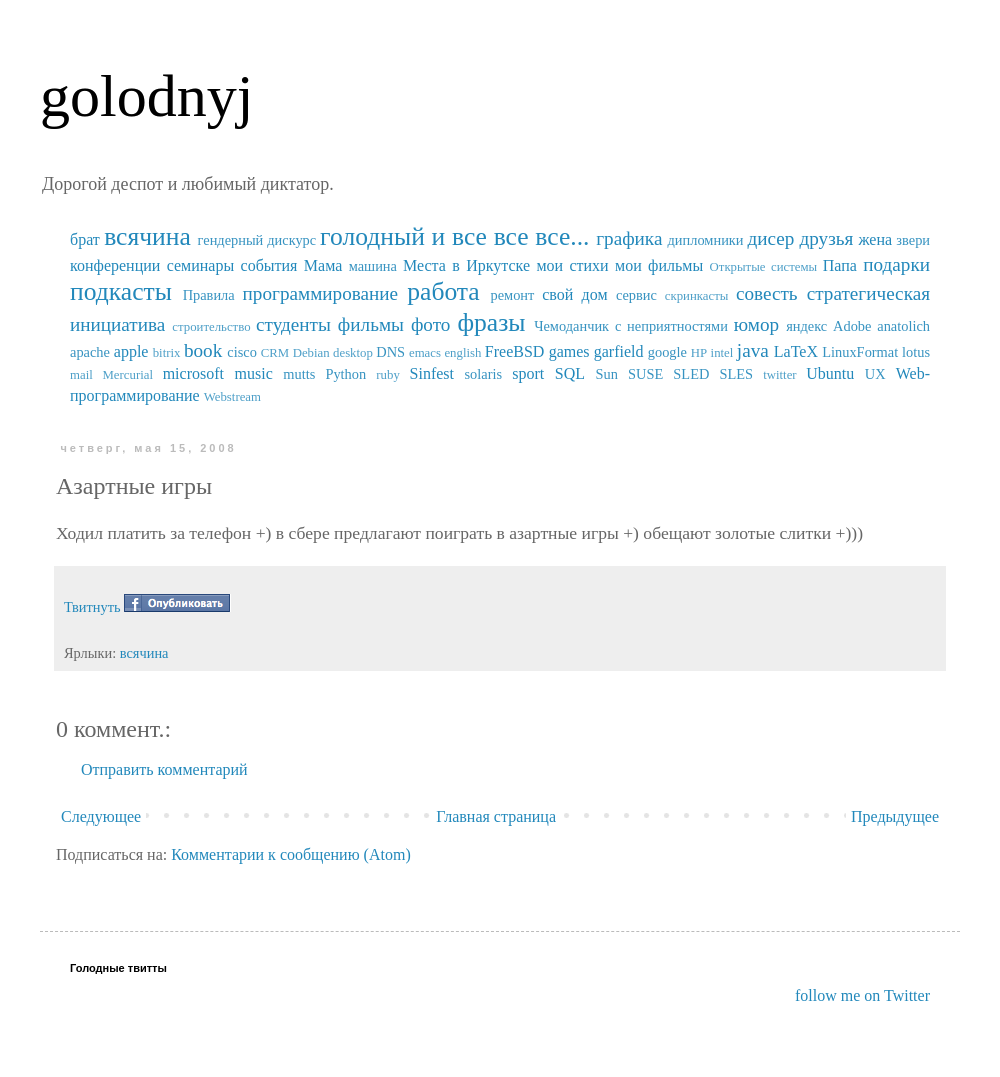 The width and height of the screenshot is (1000, 1077). I want to click on Webstream, so click(232, 397).